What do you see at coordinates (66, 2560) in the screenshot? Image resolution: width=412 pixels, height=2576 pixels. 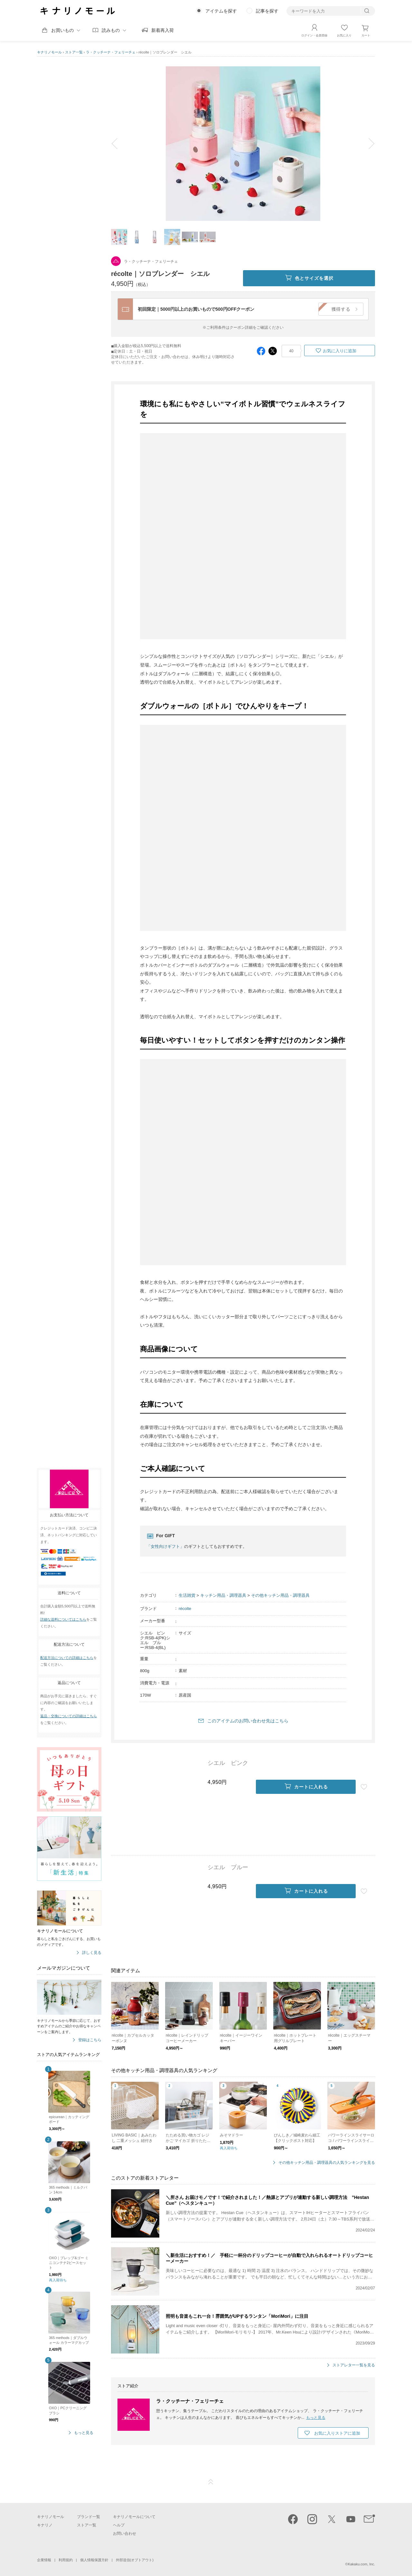 I see `利用規約` at bounding box center [66, 2560].